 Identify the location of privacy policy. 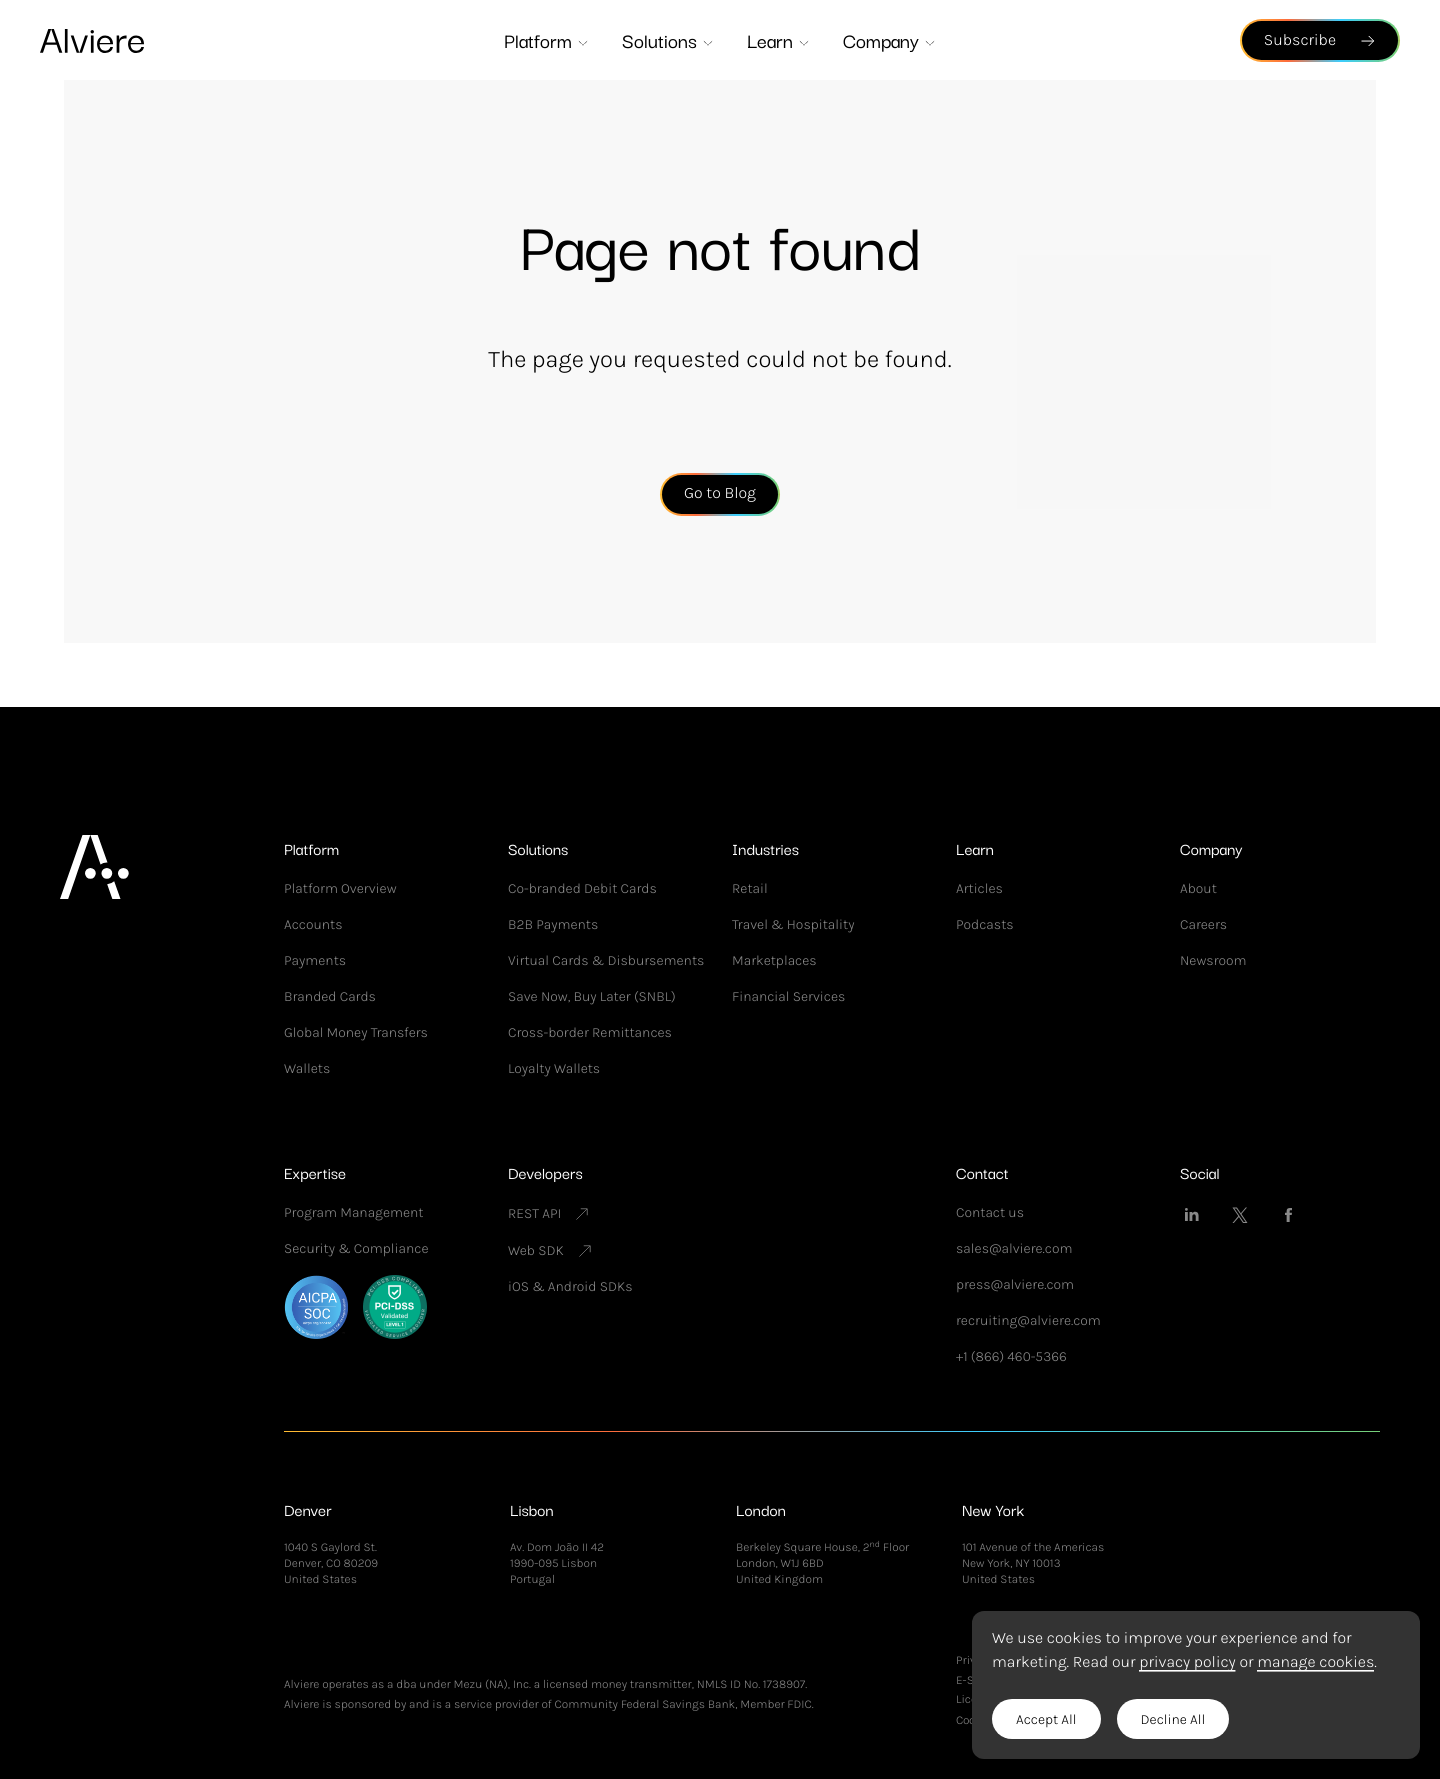
(1187, 1662).